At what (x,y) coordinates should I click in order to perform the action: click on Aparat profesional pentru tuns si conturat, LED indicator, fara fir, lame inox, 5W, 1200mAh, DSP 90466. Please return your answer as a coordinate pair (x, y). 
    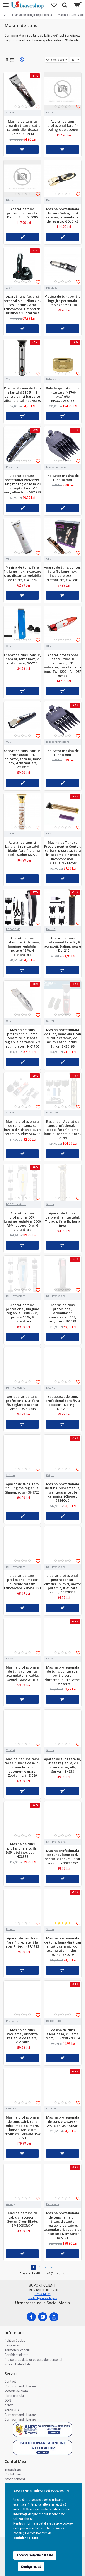
    Looking at the image, I should click on (62, 665).